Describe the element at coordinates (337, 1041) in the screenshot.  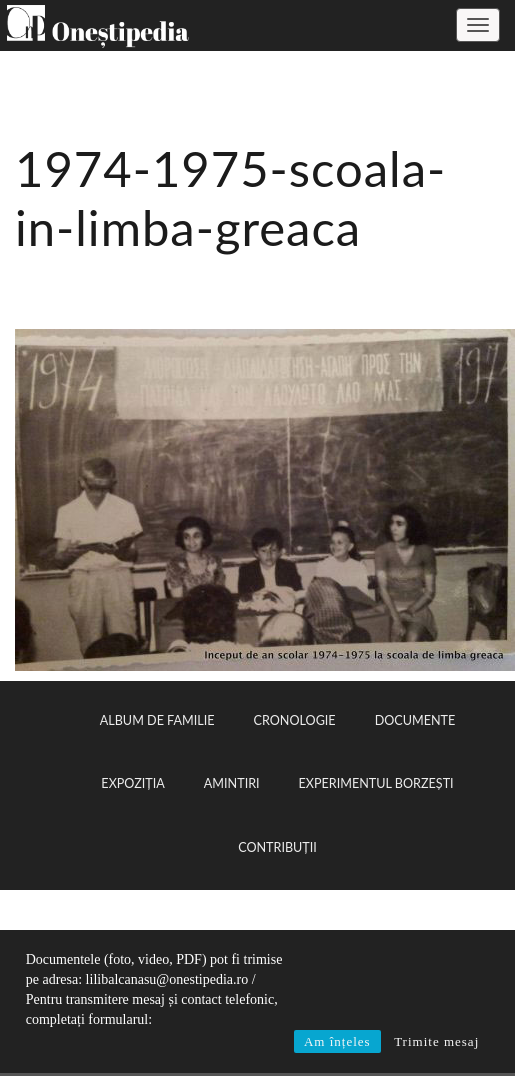
I see `Am înțeles` at that location.